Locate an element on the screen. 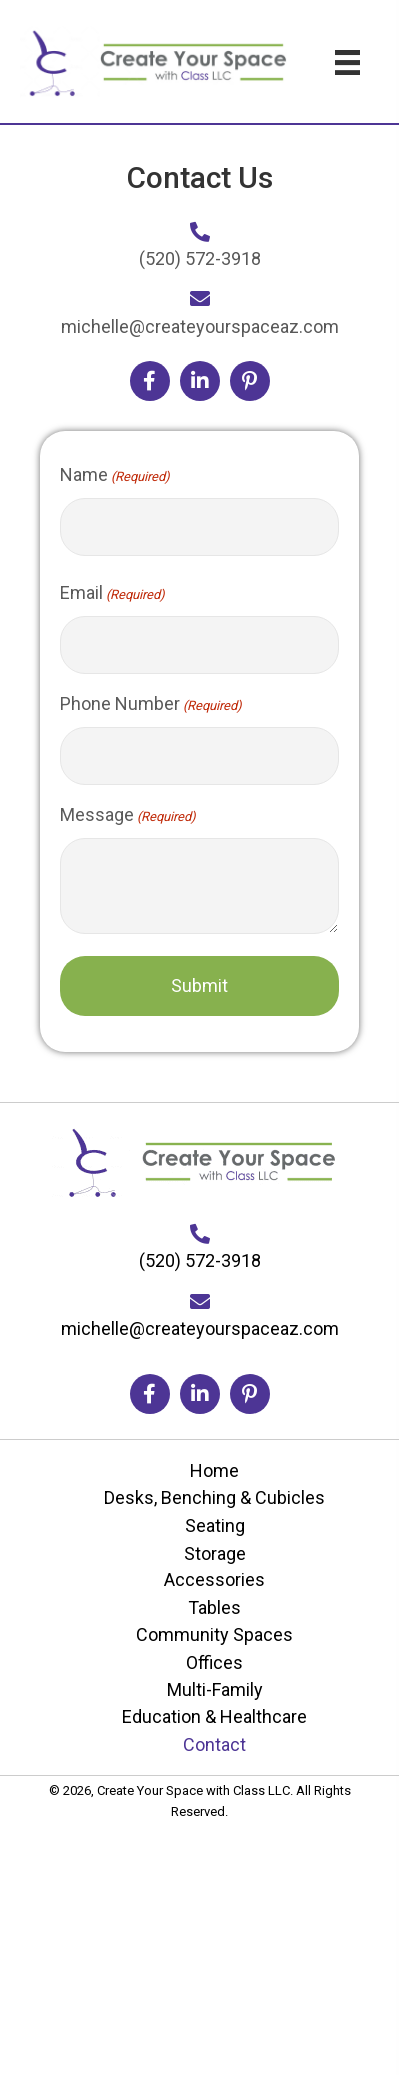 The width and height of the screenshot is (399, 2075). Phone Number is located at coordinates (151, 705).